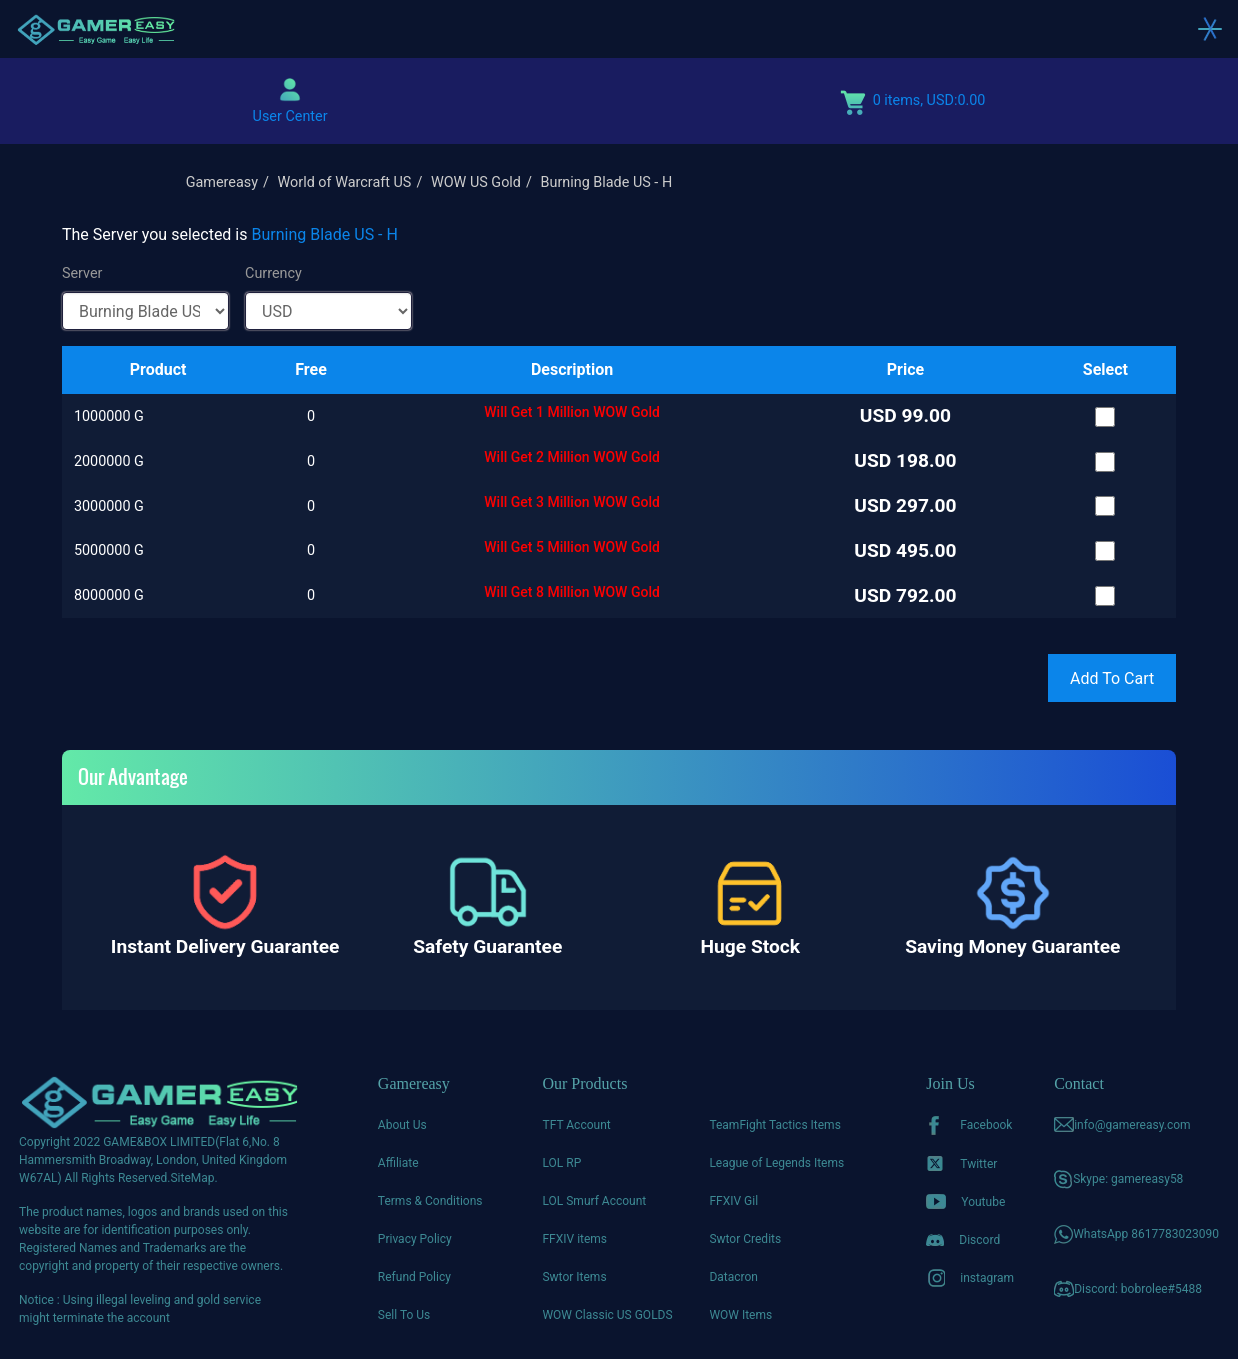  What do you see at coordinates (594, 1201) in the screenshot?
I see `LOL Smurf Account` at bounding box center [594, 1201].